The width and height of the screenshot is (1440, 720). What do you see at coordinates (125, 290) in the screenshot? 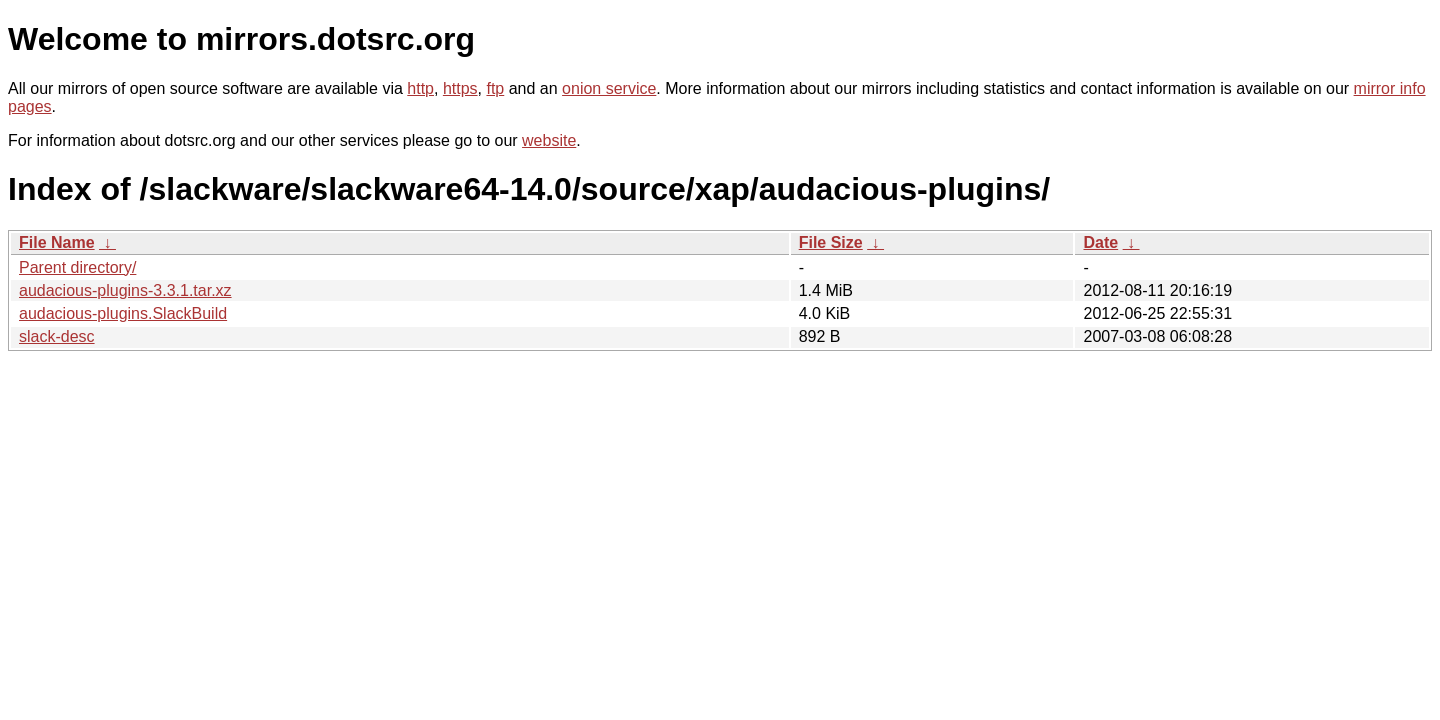
I see `audacious-plugins-3.3.1.tar.xz` at bounding box center [125, 290].